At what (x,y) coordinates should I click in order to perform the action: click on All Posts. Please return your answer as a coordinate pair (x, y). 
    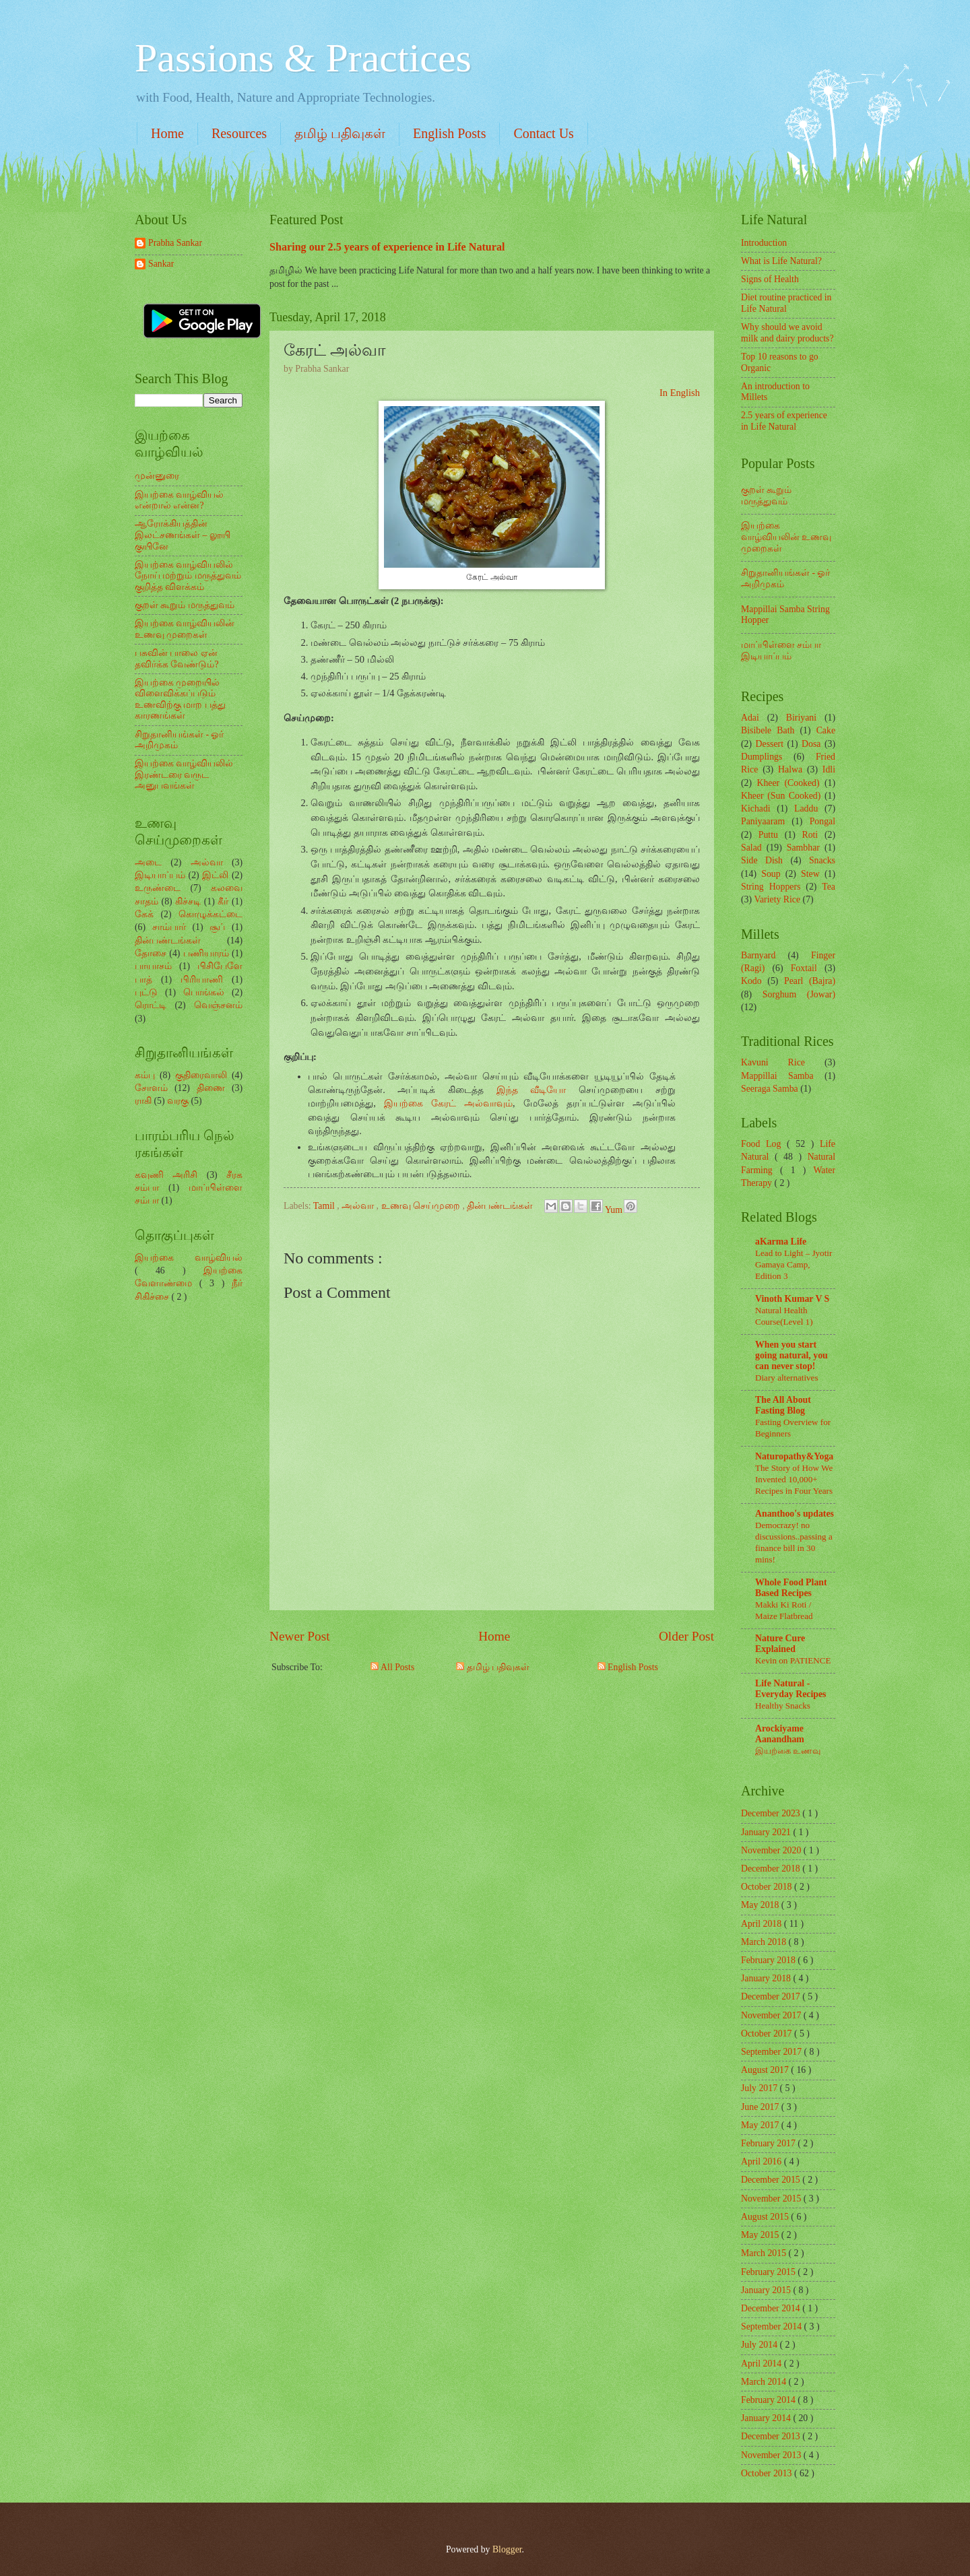
    Looking at the image, I should click on (392, 1667).